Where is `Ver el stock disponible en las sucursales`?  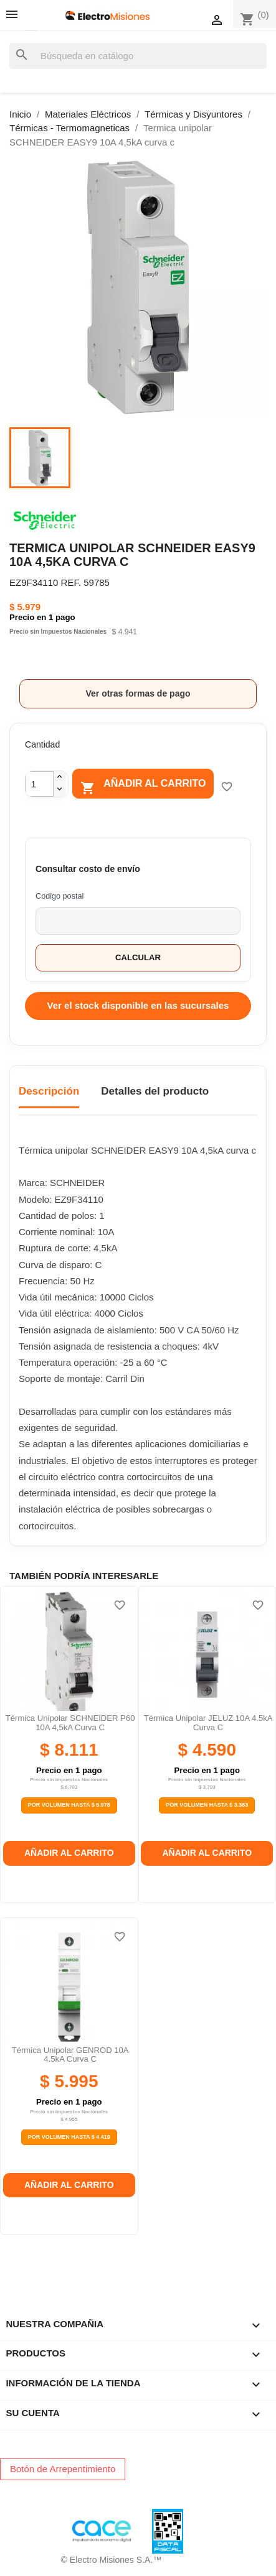
Ver el stock disponible en las sucursales is located at coordinates (138, 1005).